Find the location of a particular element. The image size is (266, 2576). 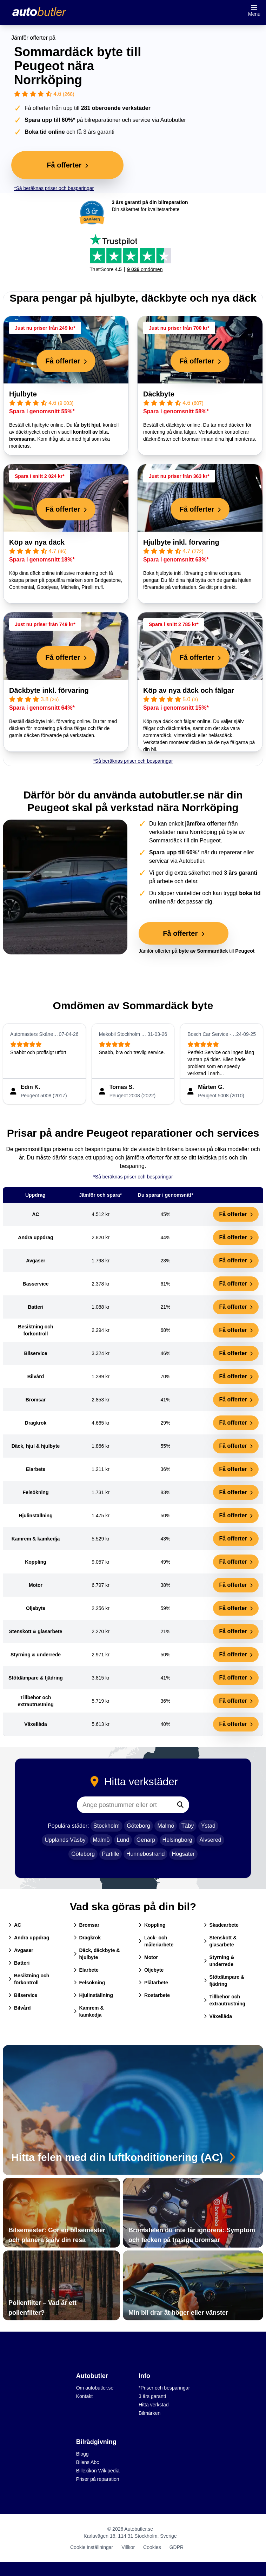

Koppling is located at coordinates (152, 1925).